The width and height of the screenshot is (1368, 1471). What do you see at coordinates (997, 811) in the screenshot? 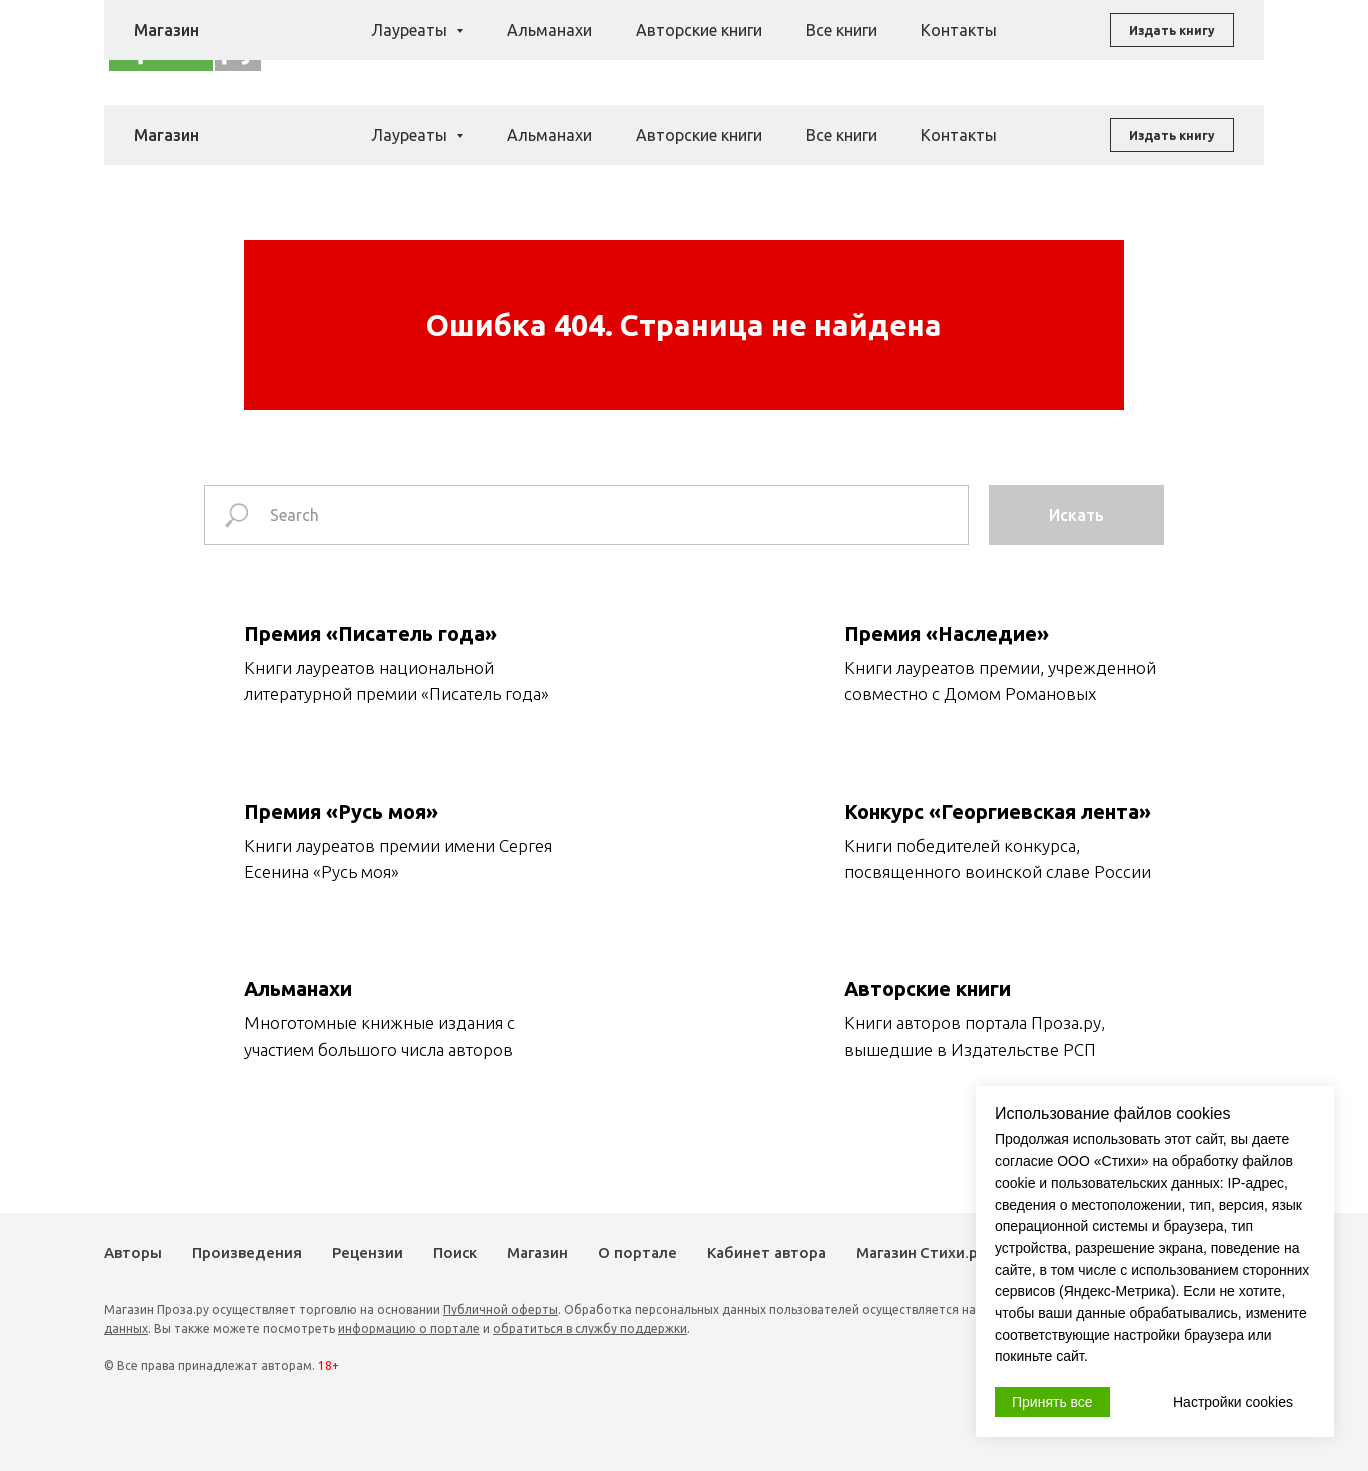
I see `Конкурс «Георгиевская лента»` at bounding box center [997, 811].